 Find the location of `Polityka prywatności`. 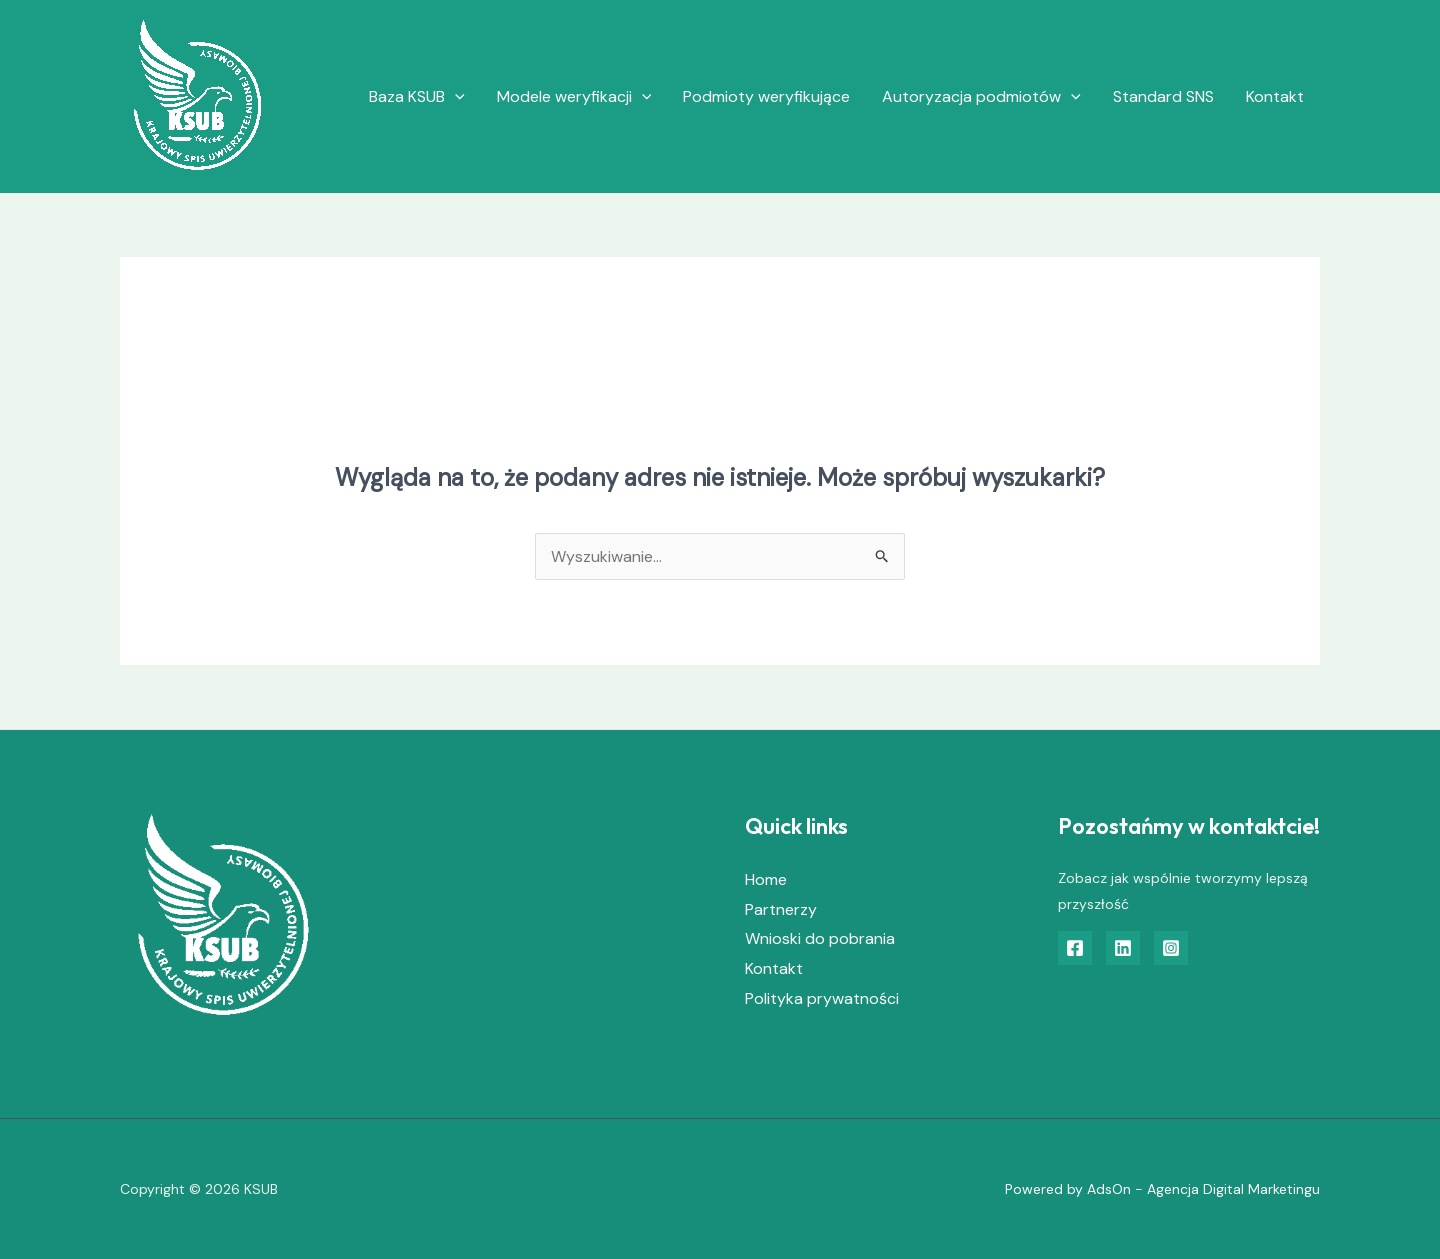

Polityka prywatności is located at coordinates (822, 998).